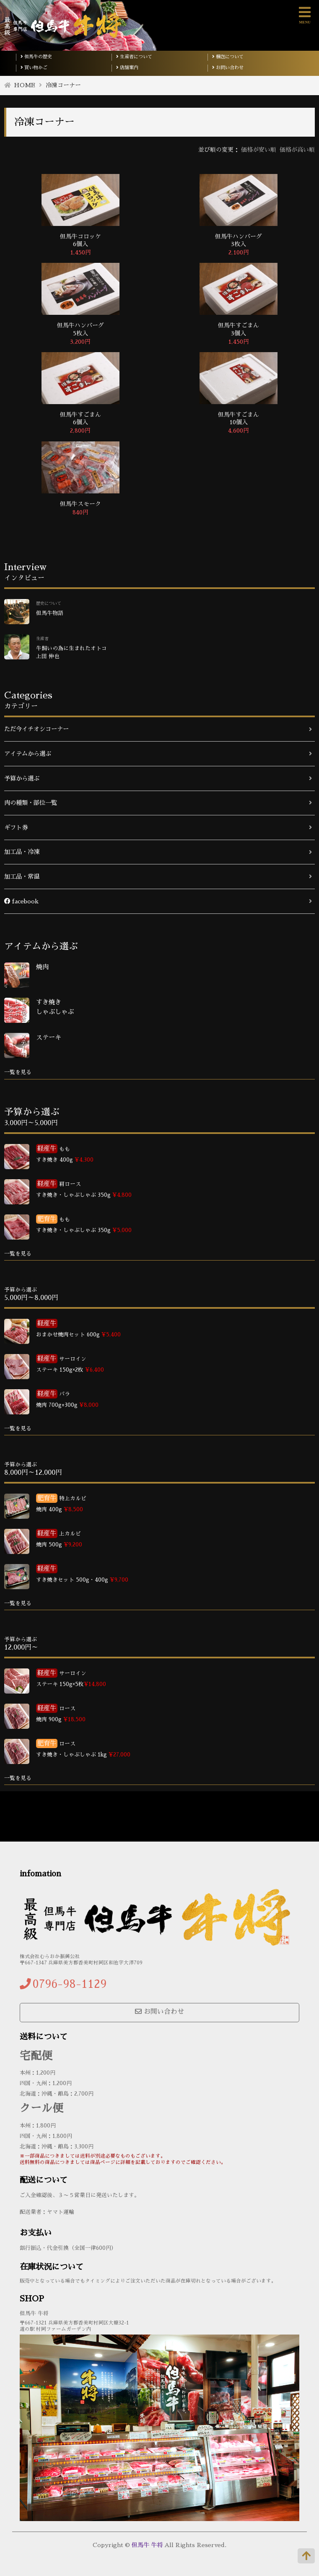 The image size is (319, 2576). What do you see at coordinates (127, 67) in the screenshot?
I see `店舗案内` at bounding box center [127, 67].